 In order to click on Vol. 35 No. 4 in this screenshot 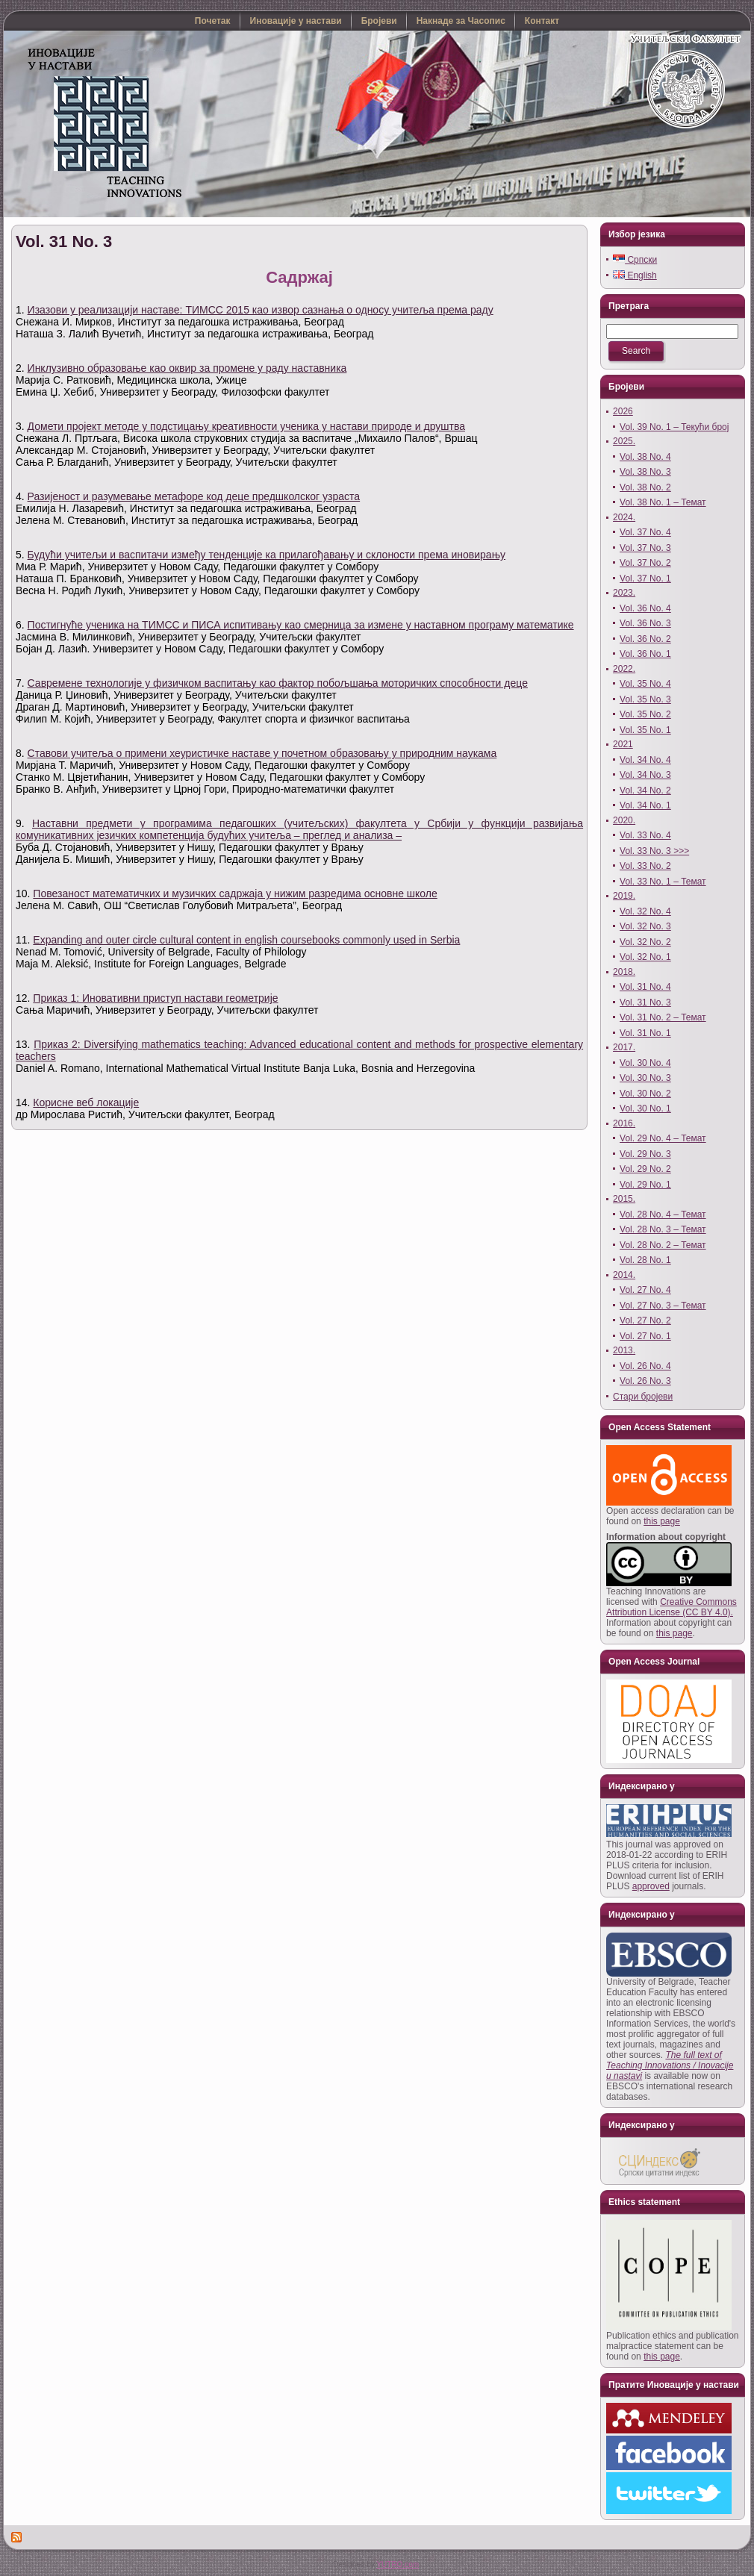, I will do `click(645, 684)`.